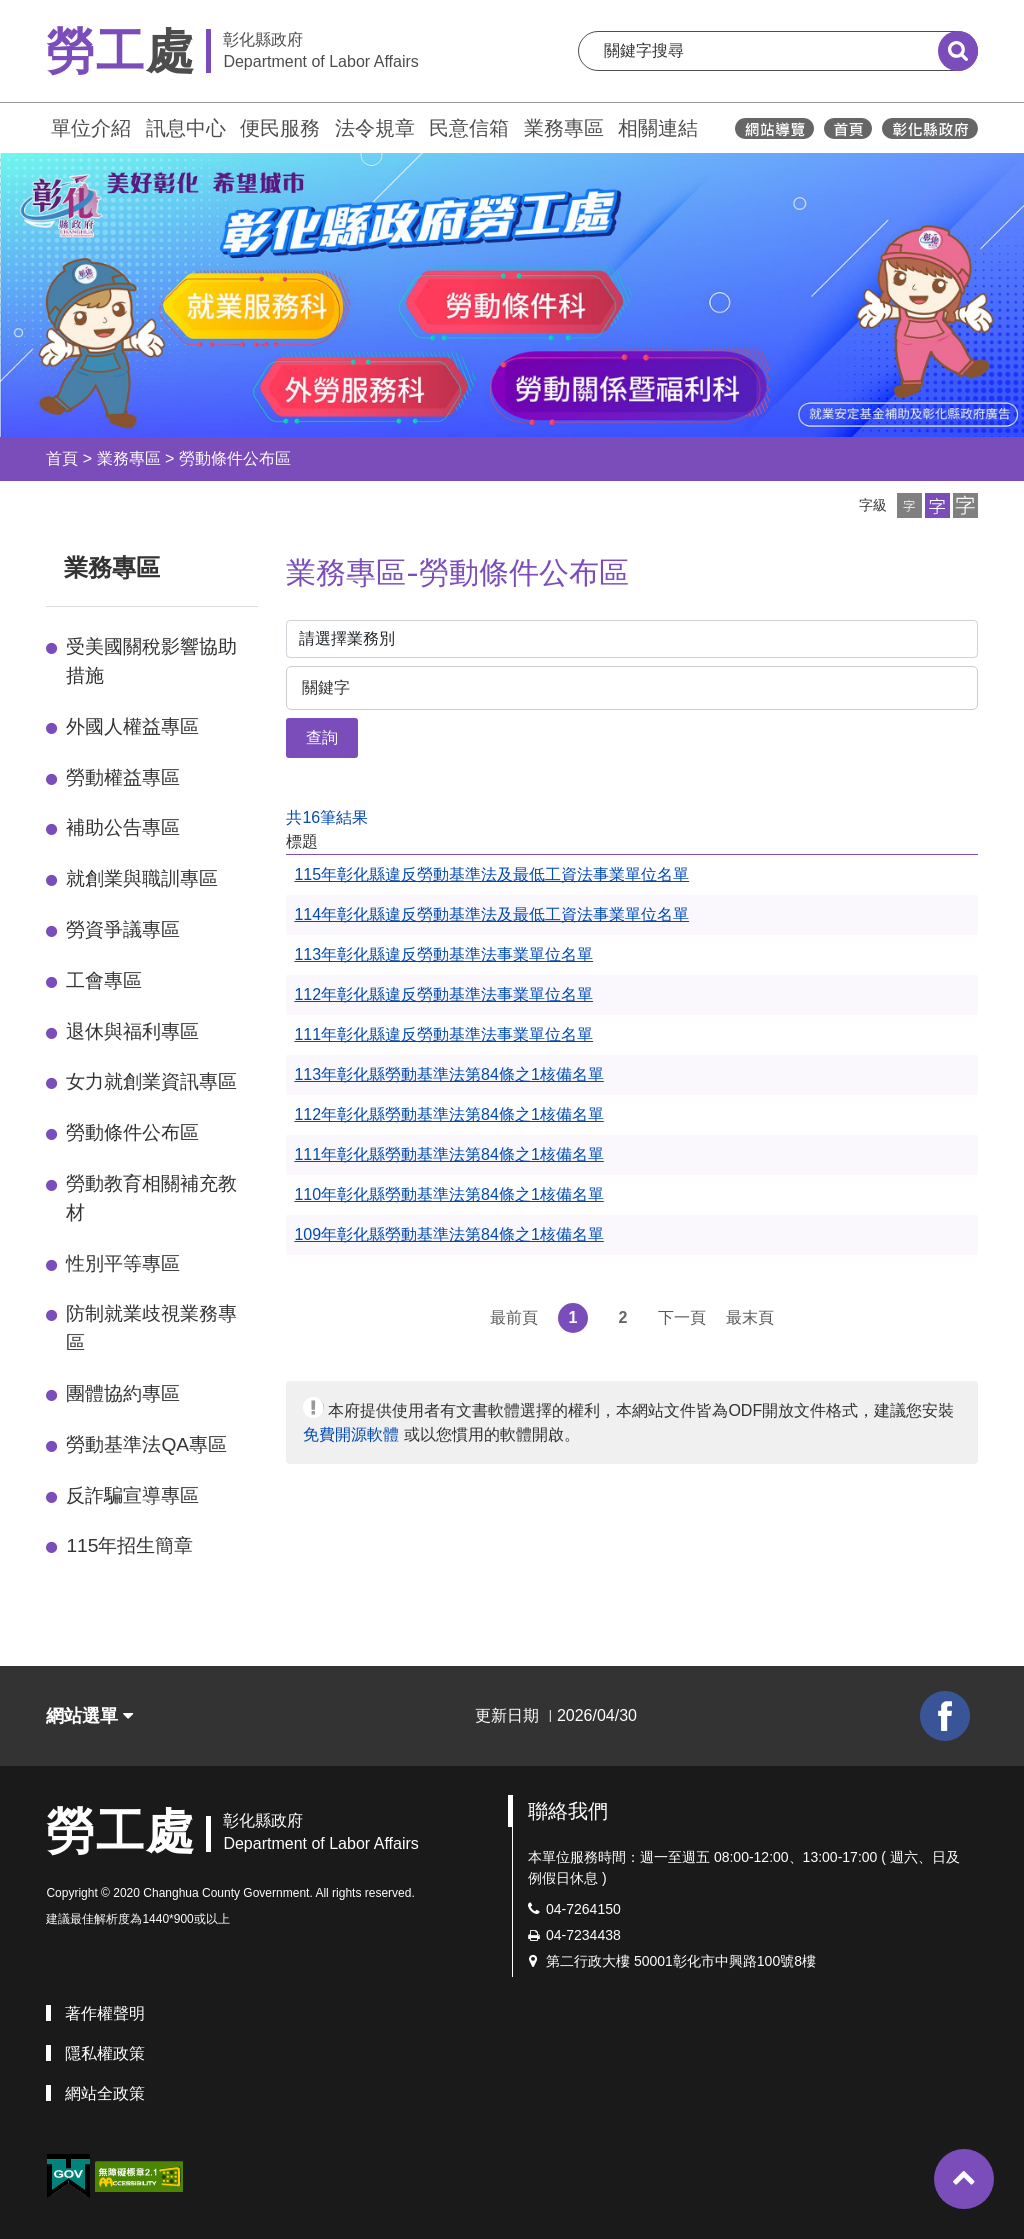 This screenshot has height=2239, width=1024. Describe the element at coordinates (105, 2053) in the screenshot. I see `隱私權政策` at that location.